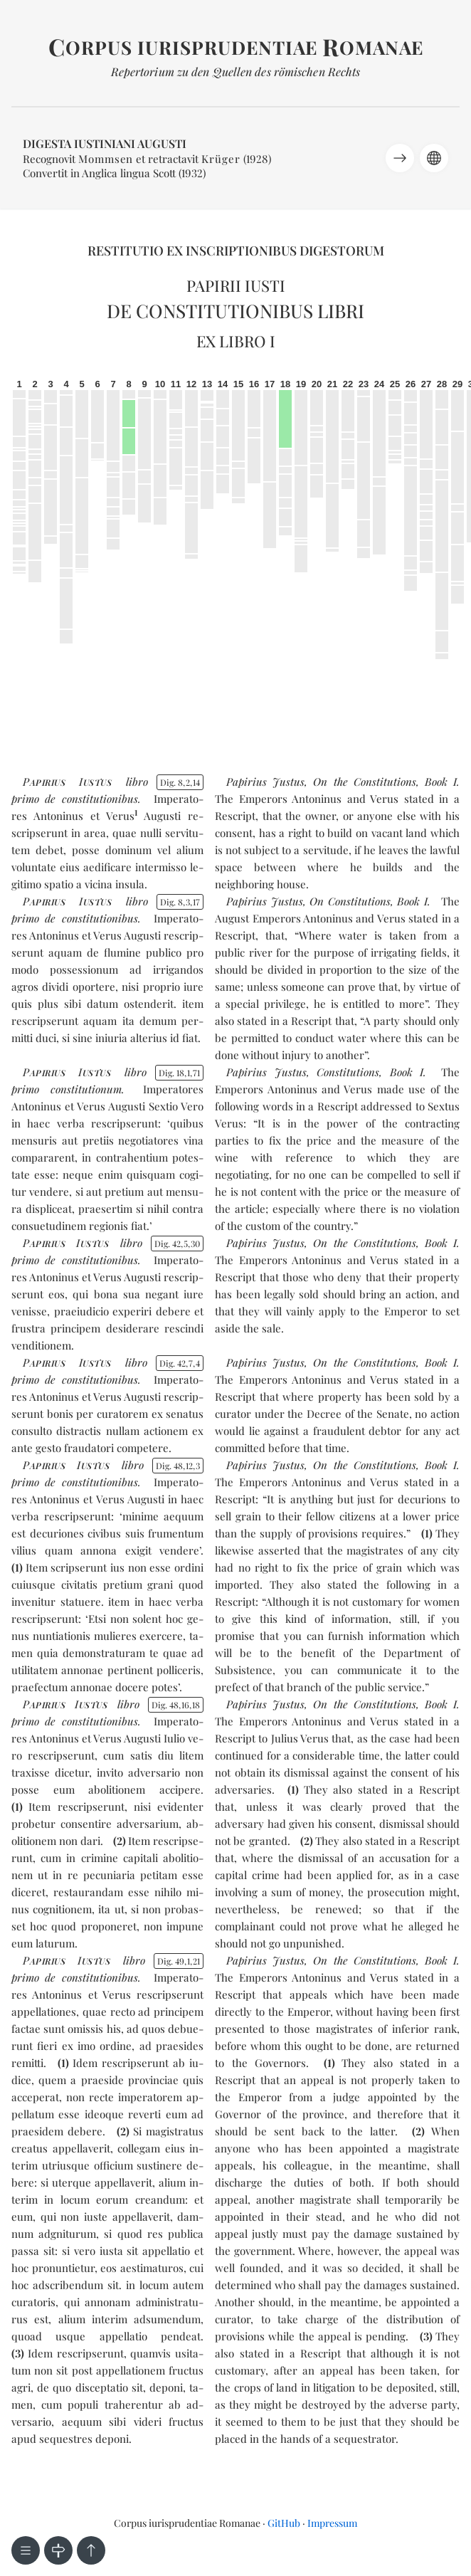 This screenshot has height=2576, width=471. Describe the element at coordinates (235, 310) in the screenshot. I see `De constitutionibus libri` at that location.